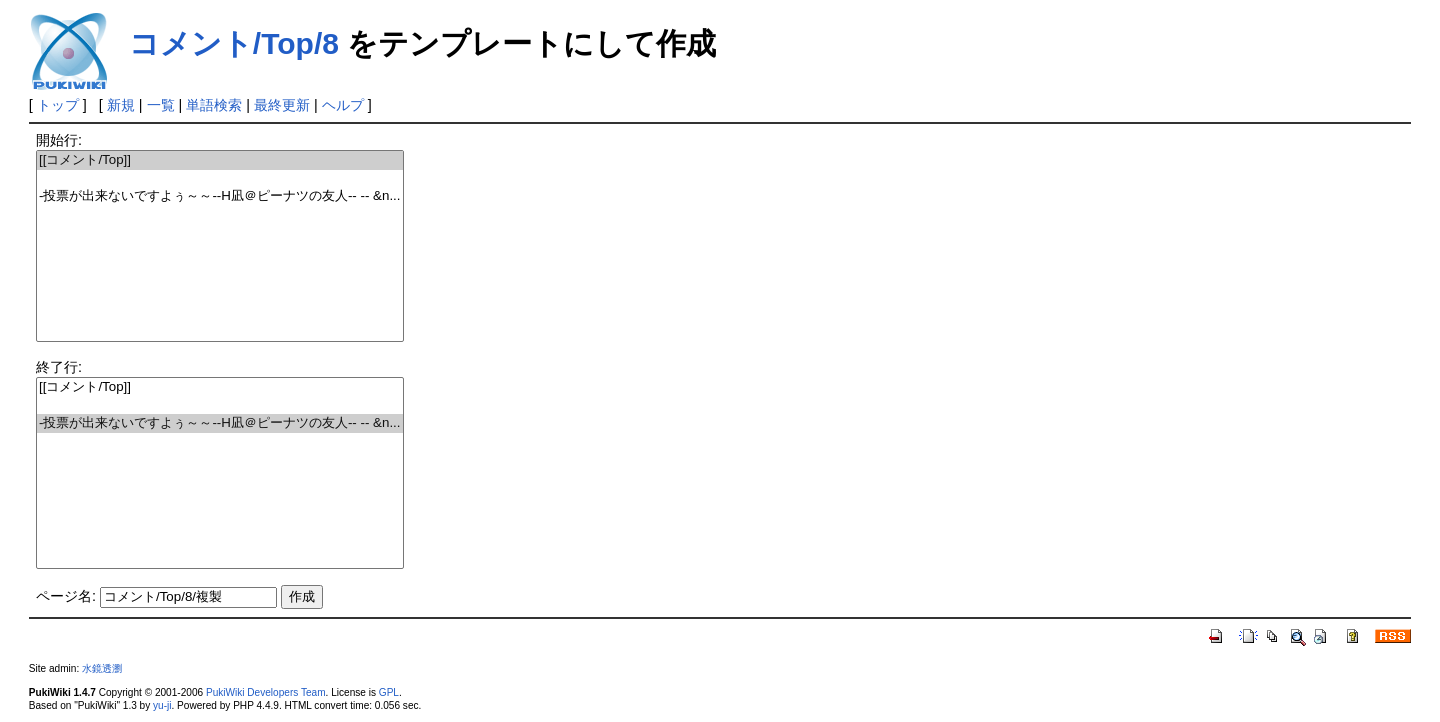  I want to click on PukiWiki Developers Team, so click(266, 692).